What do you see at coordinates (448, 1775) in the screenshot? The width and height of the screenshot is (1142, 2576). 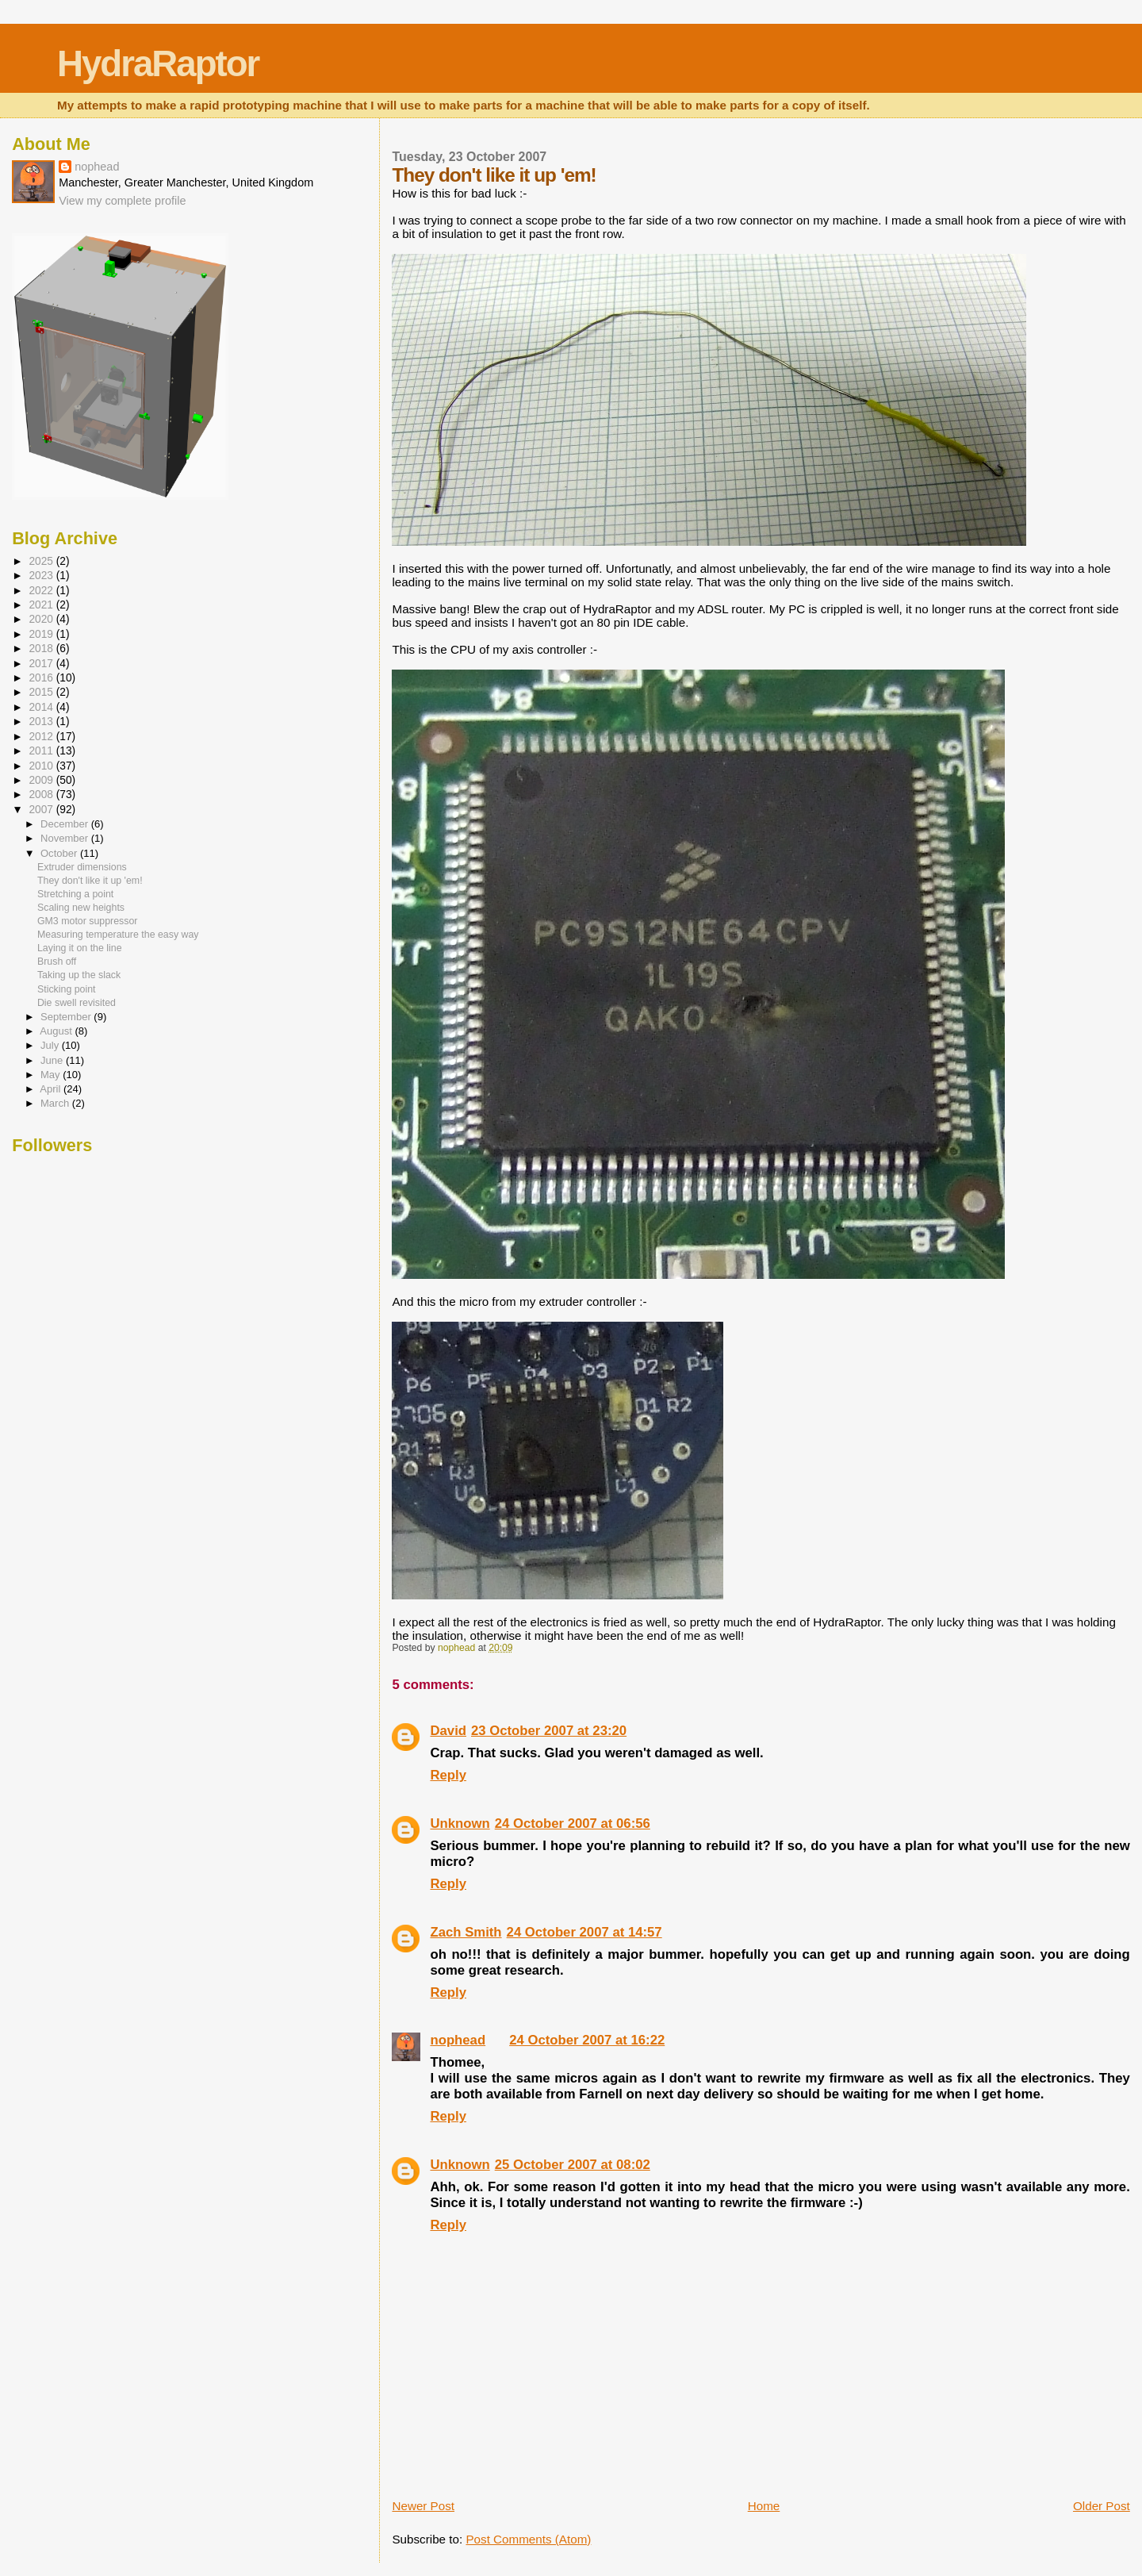 I see `Reply` at bounding box center [448, 1775].